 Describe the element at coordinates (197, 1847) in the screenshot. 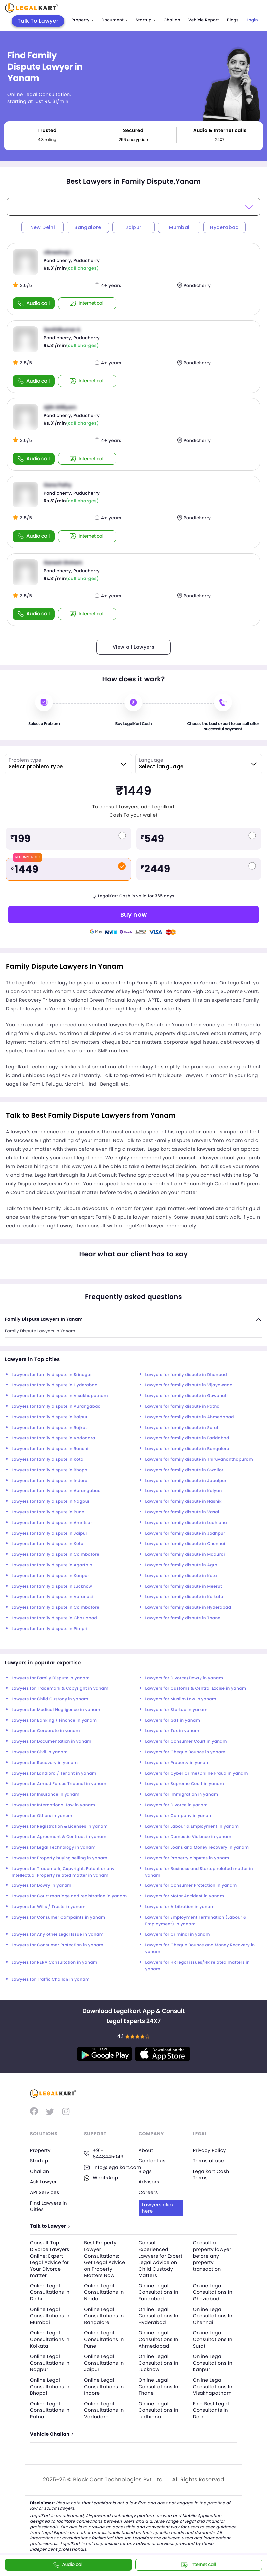

I see `Lawyers for Loans and Money recovery in yanam` at that location.